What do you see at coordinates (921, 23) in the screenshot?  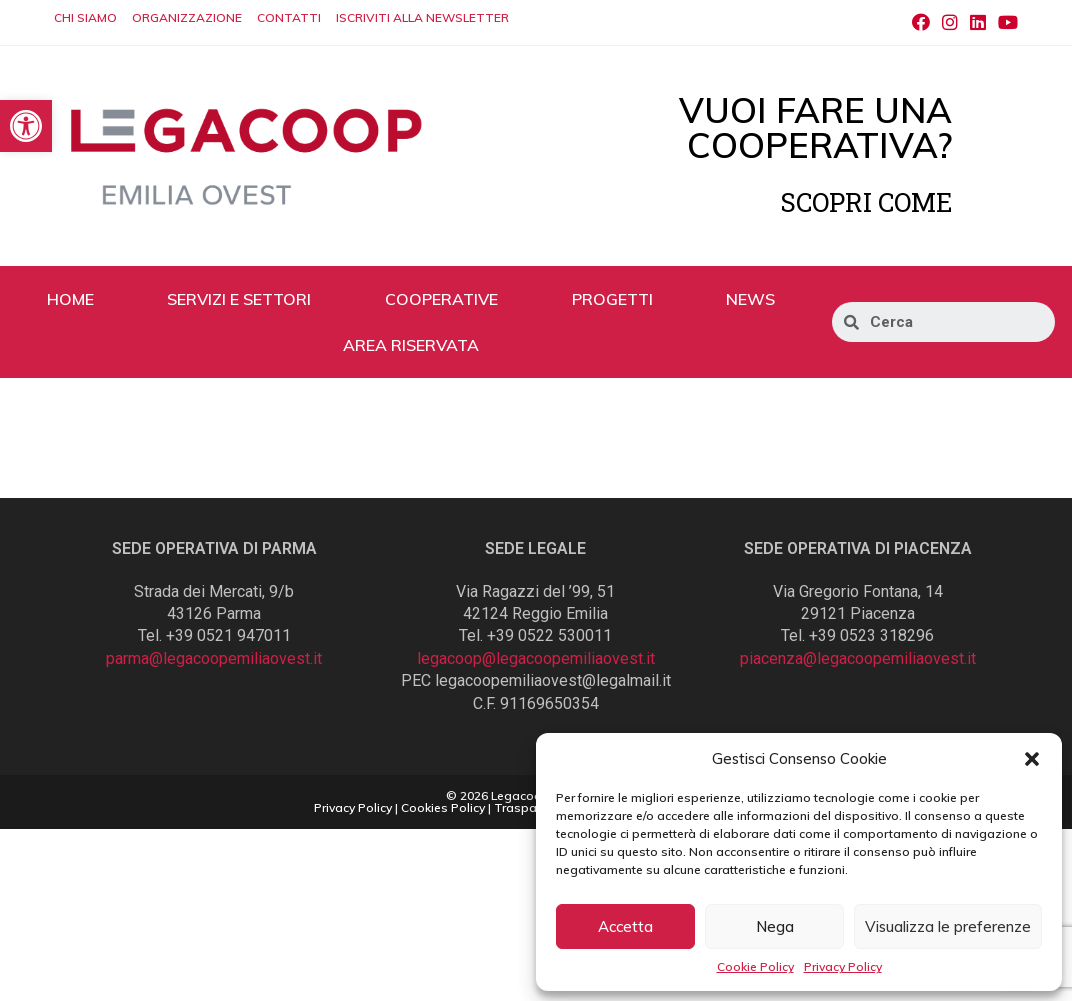 I see `[Facebook (si apre in una nuova scheda)]` at bounding box center [921, 23].